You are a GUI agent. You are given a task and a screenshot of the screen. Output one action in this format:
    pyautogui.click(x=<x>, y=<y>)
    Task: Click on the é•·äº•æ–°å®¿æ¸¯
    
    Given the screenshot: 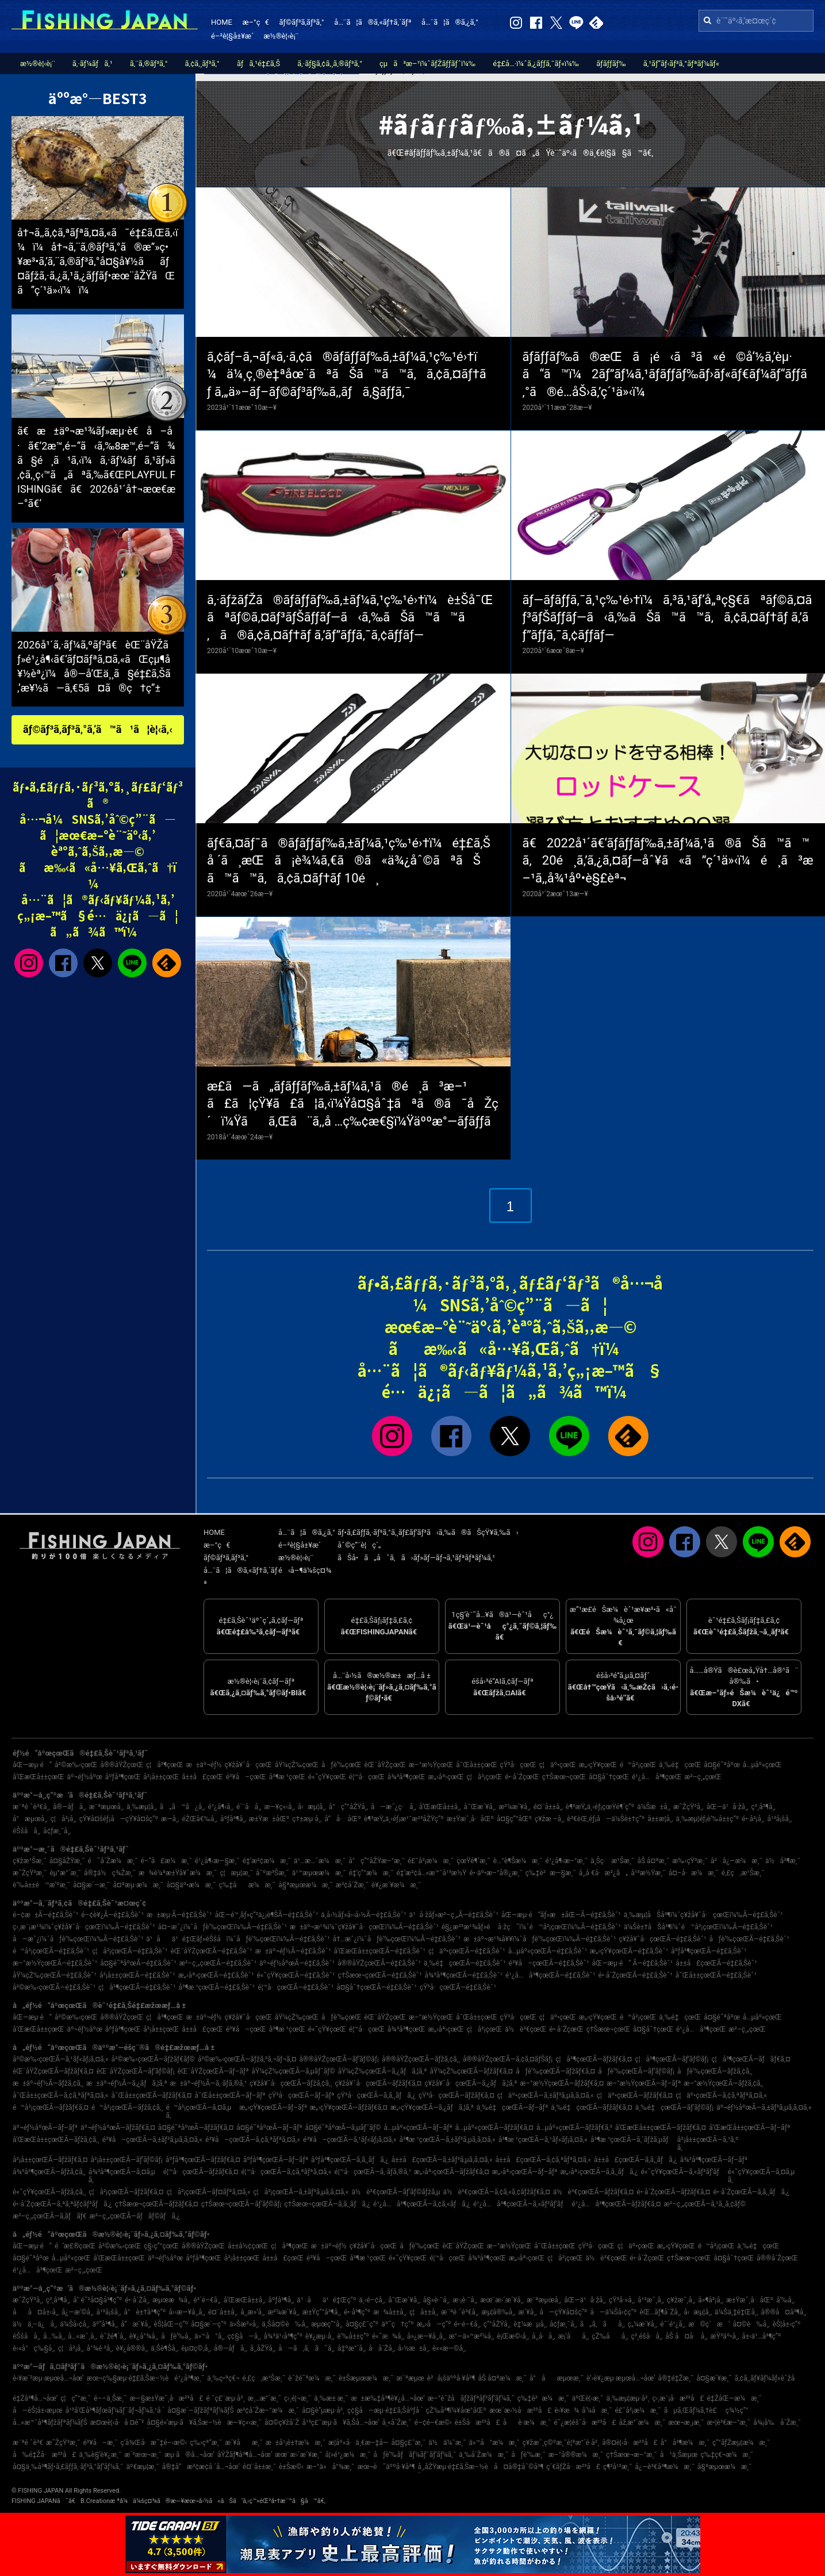 What is the action you would take?
    pyautogui.click(x=495, y=1873)
    